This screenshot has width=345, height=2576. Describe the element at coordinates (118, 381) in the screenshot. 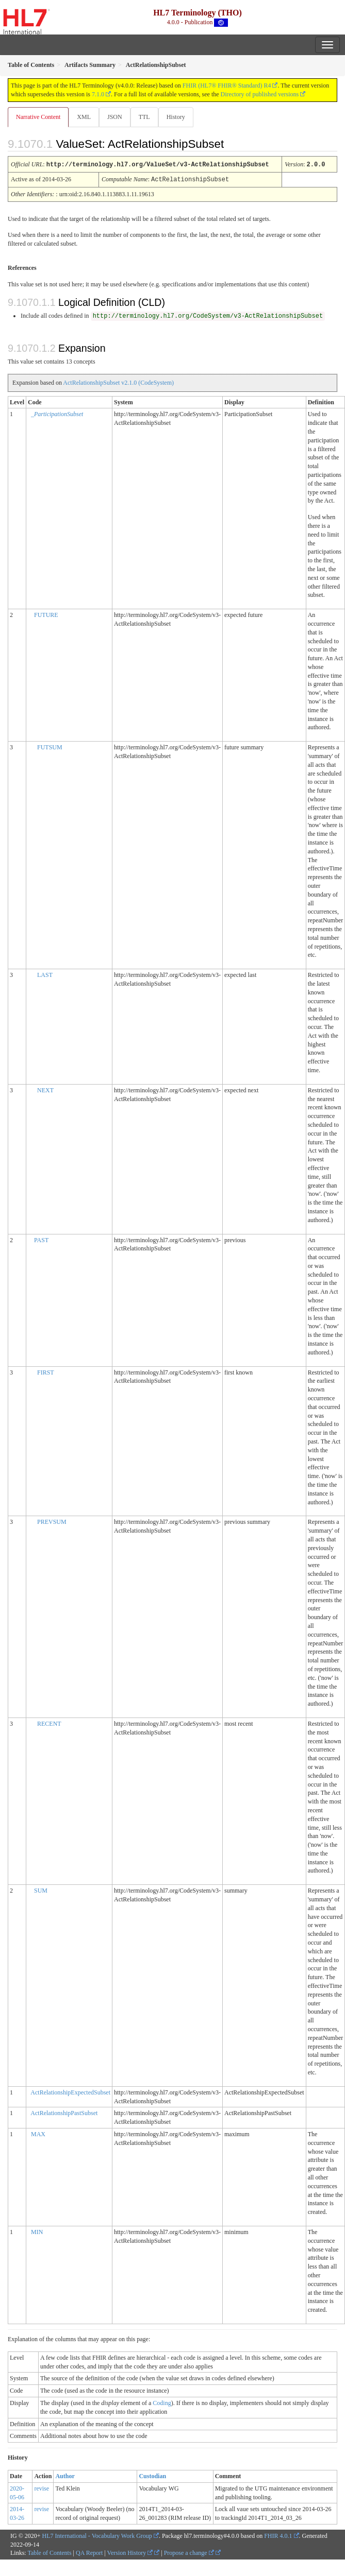

I see `ActRelationshipSubset v2.1.0 (CodeSystem)` at that location.